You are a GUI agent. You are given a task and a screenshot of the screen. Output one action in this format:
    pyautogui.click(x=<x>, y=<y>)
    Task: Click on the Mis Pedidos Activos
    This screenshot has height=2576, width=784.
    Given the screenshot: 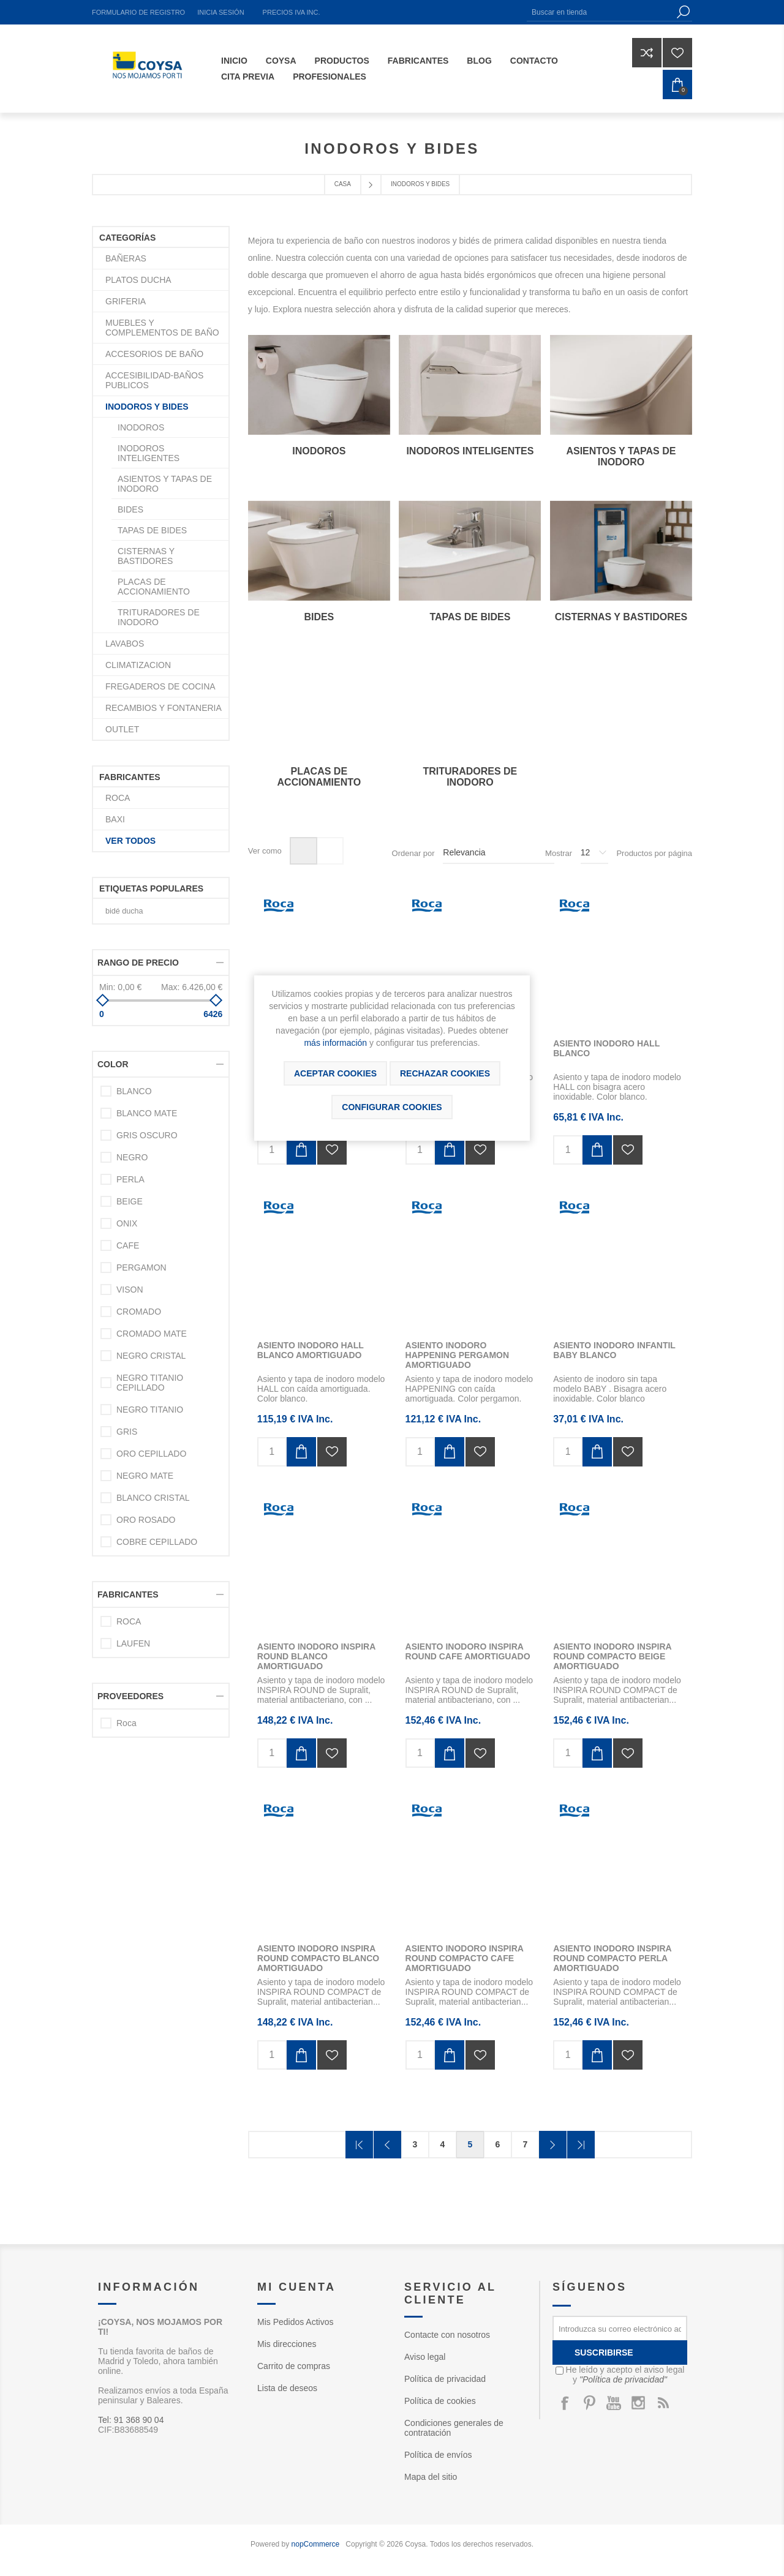 What is the action you would take?
    pyautogui.click(x=295, y=2322)
    